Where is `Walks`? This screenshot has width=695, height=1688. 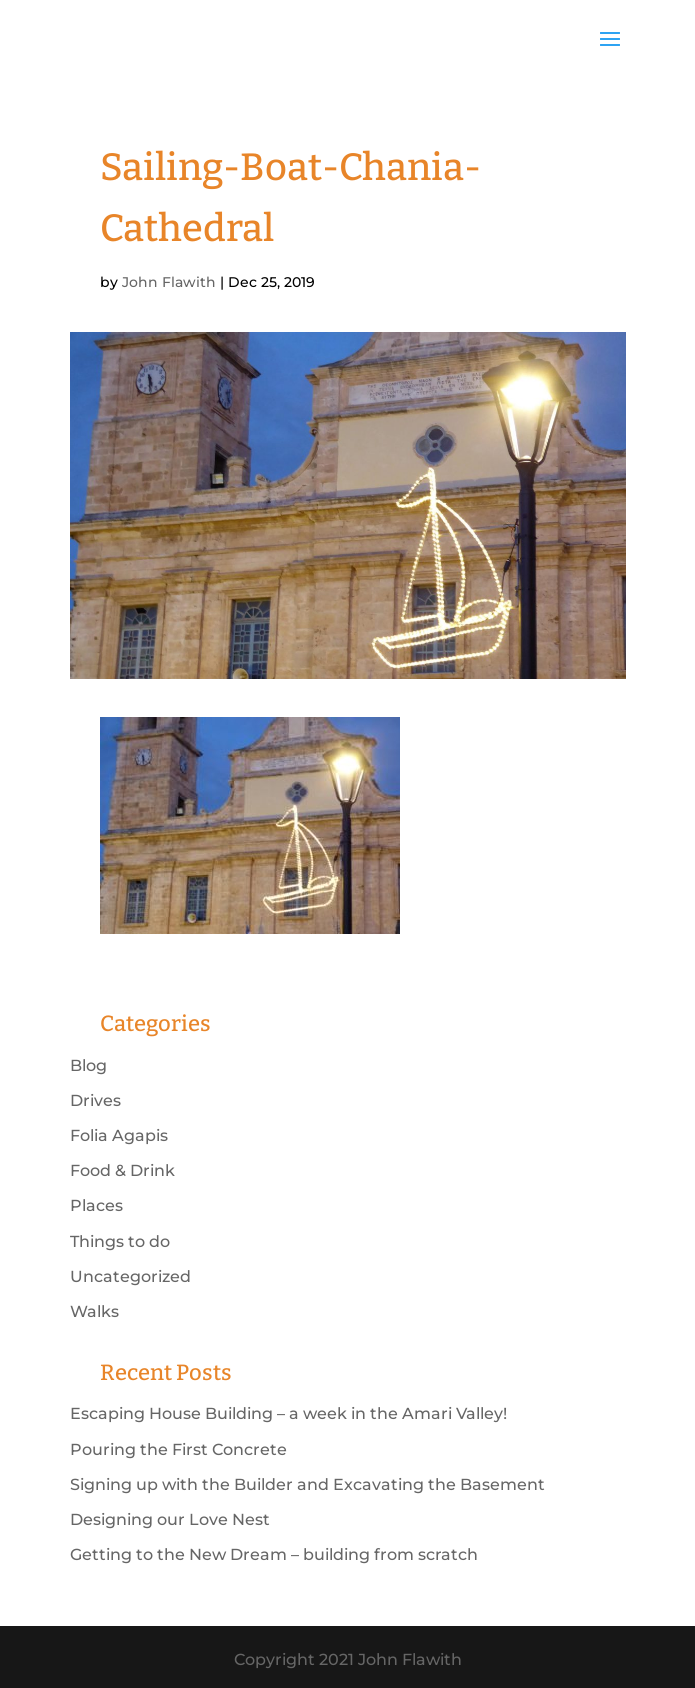
Walks is located at coordinates (94, 1311).